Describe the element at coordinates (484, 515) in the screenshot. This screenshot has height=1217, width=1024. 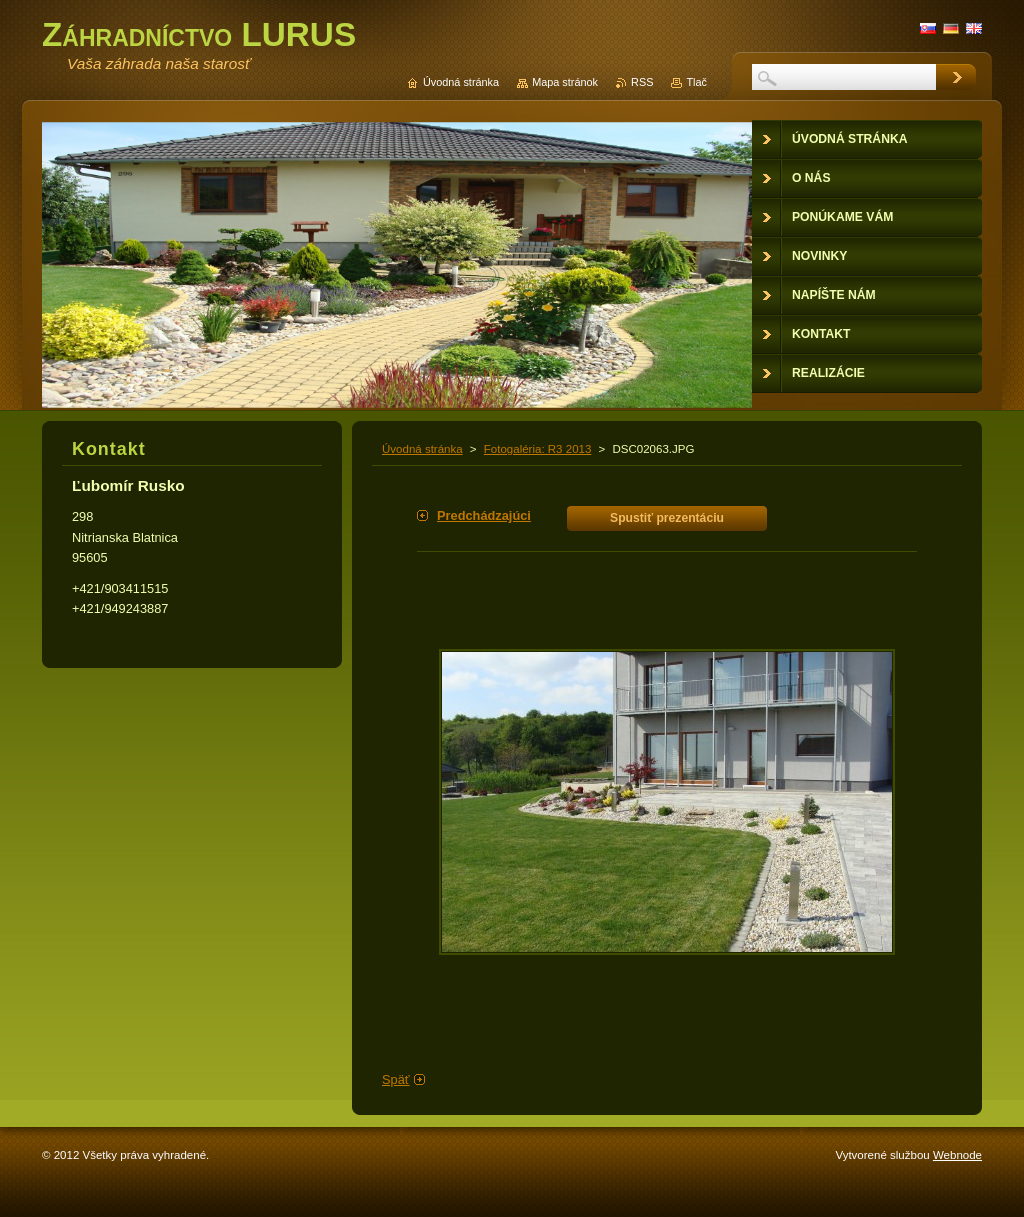
I see `Predchádzajúci` at that location.